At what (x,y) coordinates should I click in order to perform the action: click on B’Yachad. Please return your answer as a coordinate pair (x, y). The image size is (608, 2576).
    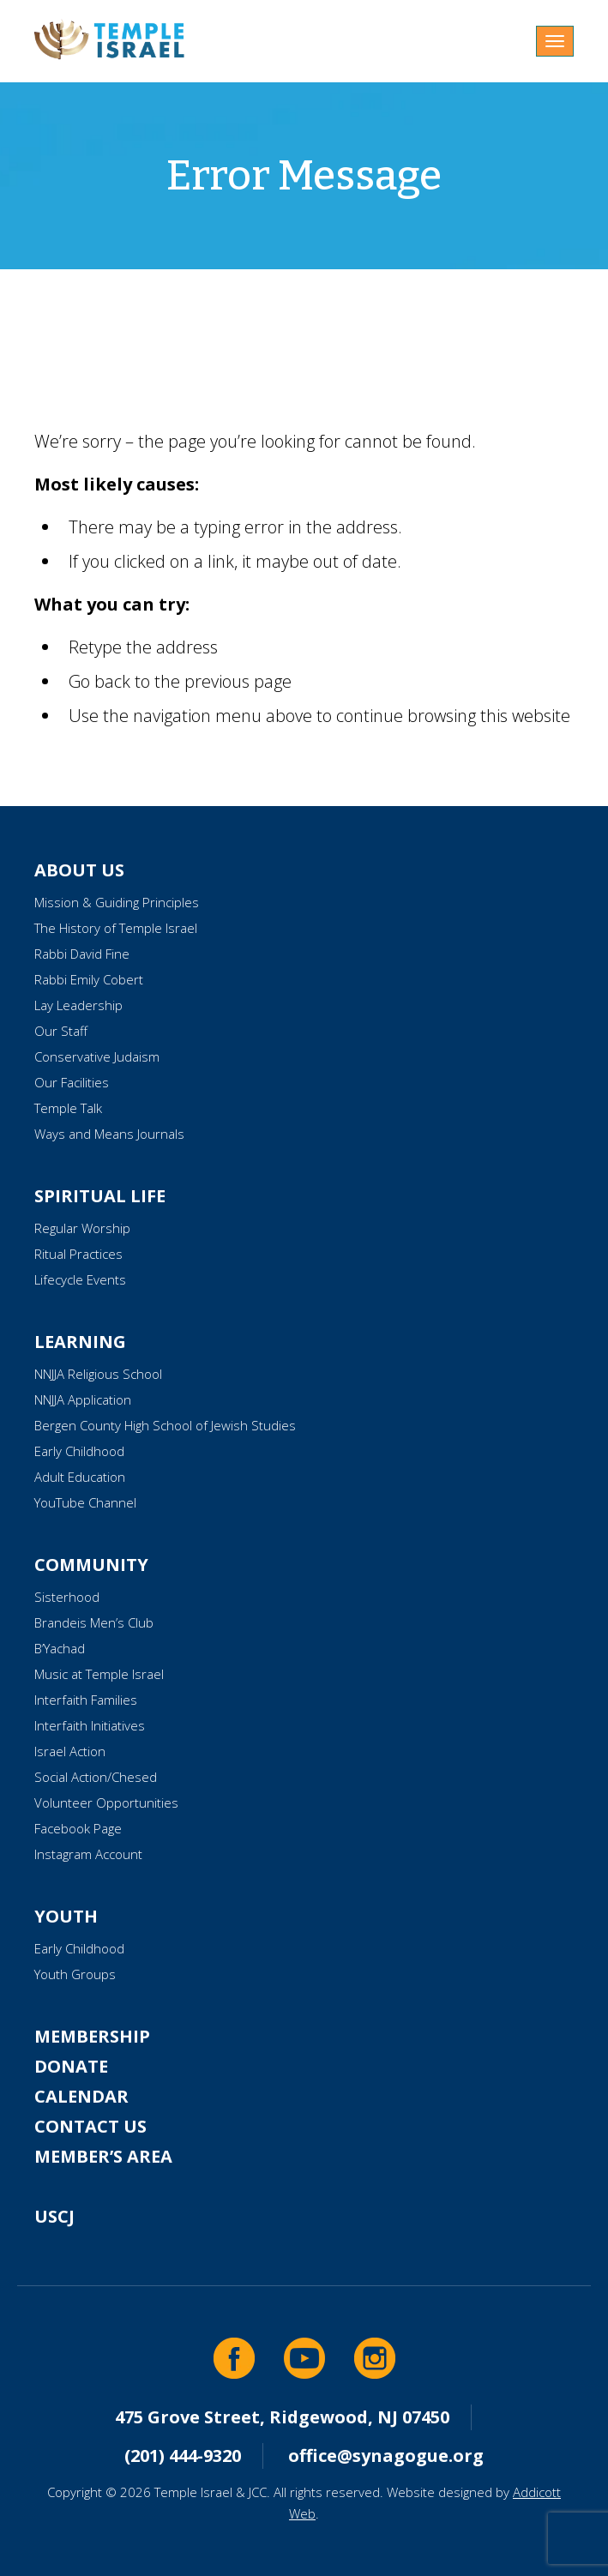
    Looking at the image, I should click on (59, 1648).